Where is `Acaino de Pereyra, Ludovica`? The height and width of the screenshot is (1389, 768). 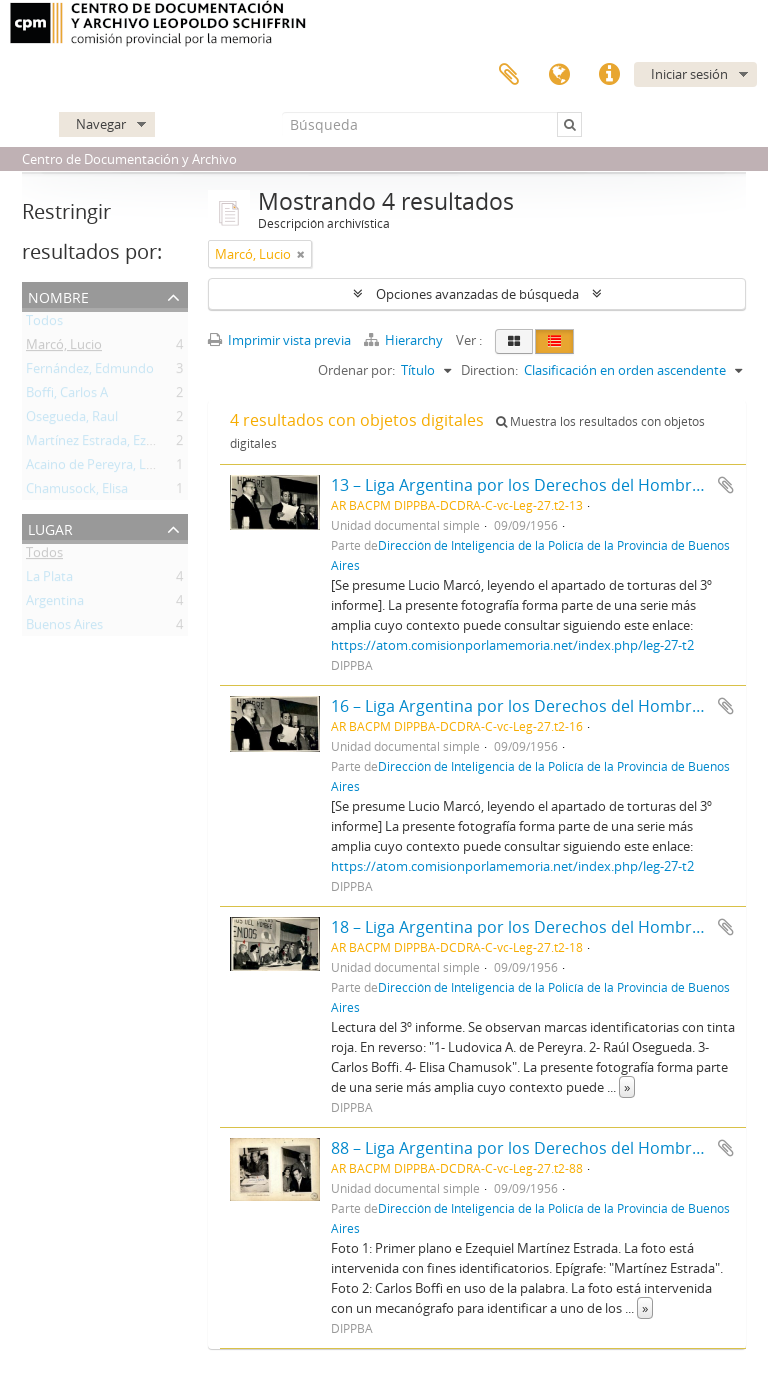 Acaino de Pereyra, Ludovica is located at coordinates (109, 468).